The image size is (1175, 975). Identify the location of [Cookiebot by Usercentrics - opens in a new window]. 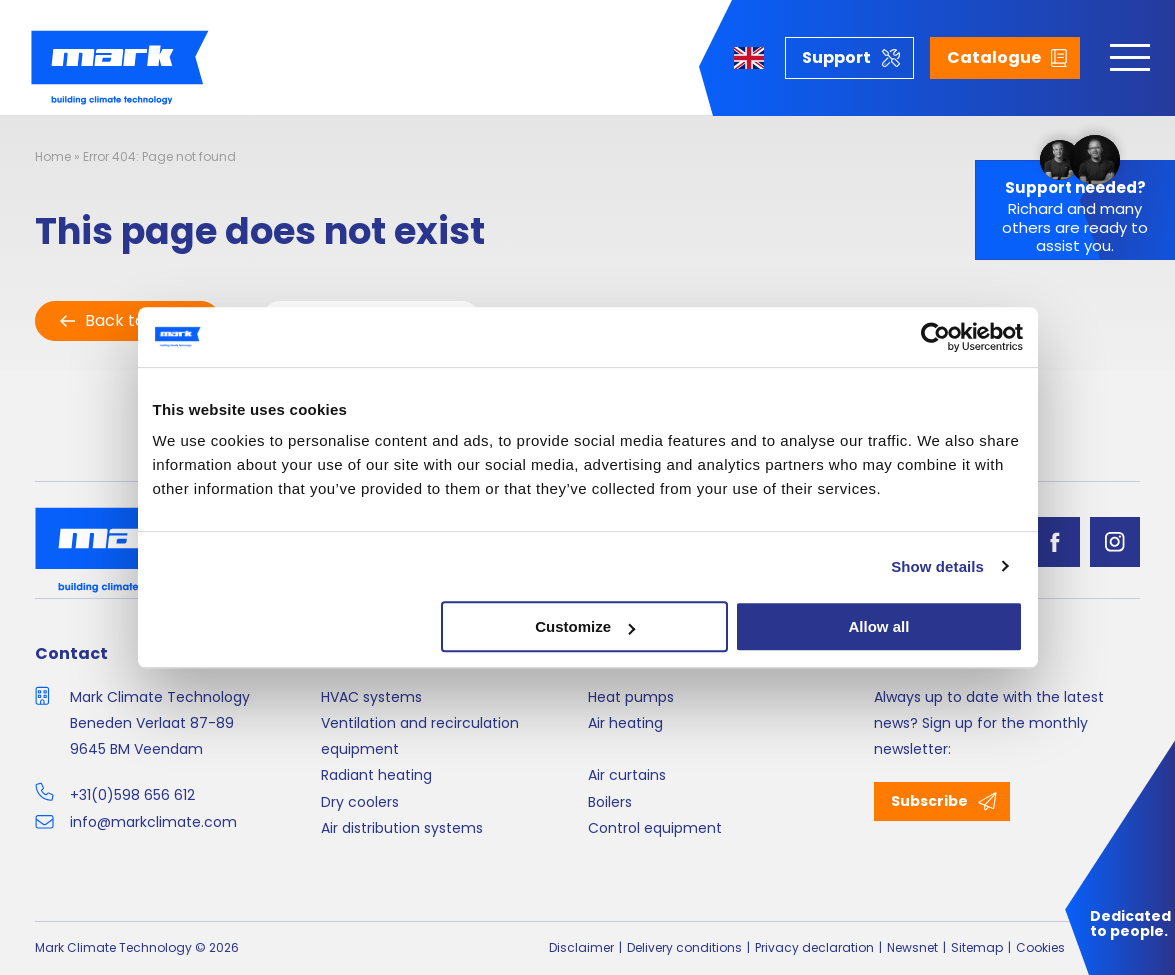
(935, 337).